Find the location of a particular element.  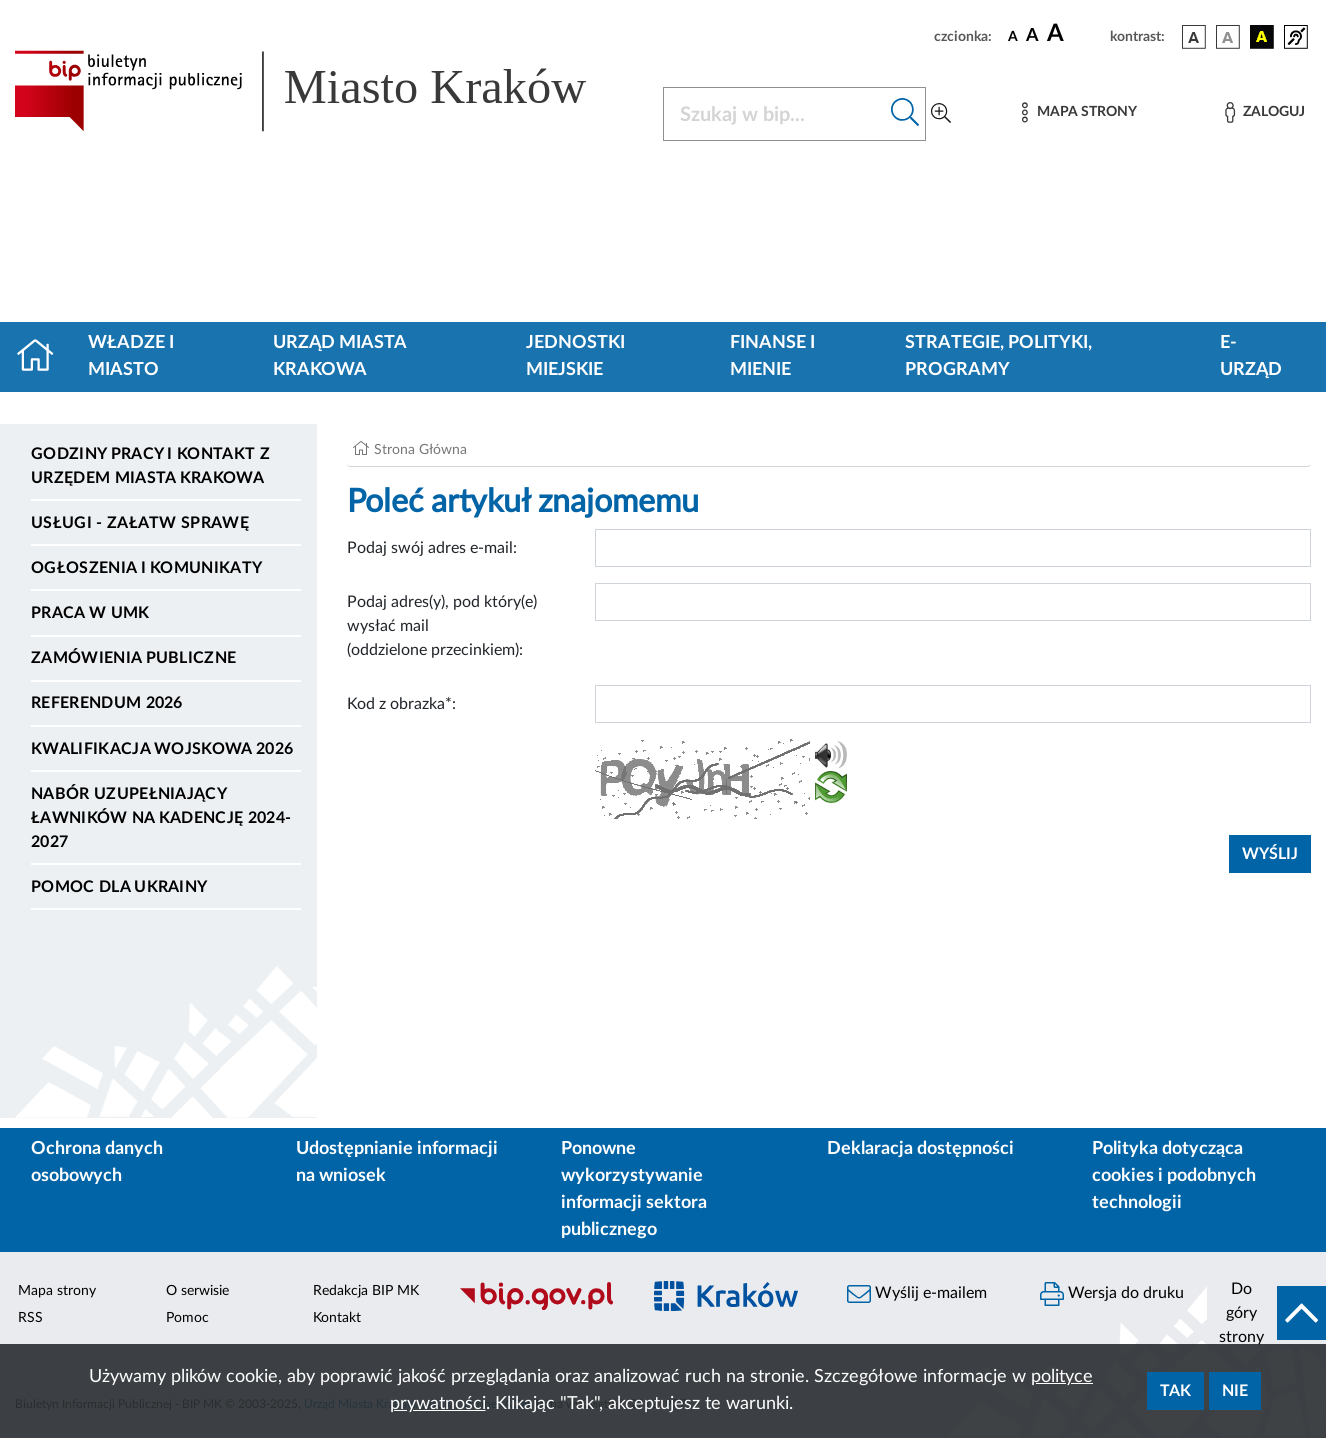

Godziny pracy i kontakt z Urzędem Miasta Krakowa is located at coordinates (150, 466).